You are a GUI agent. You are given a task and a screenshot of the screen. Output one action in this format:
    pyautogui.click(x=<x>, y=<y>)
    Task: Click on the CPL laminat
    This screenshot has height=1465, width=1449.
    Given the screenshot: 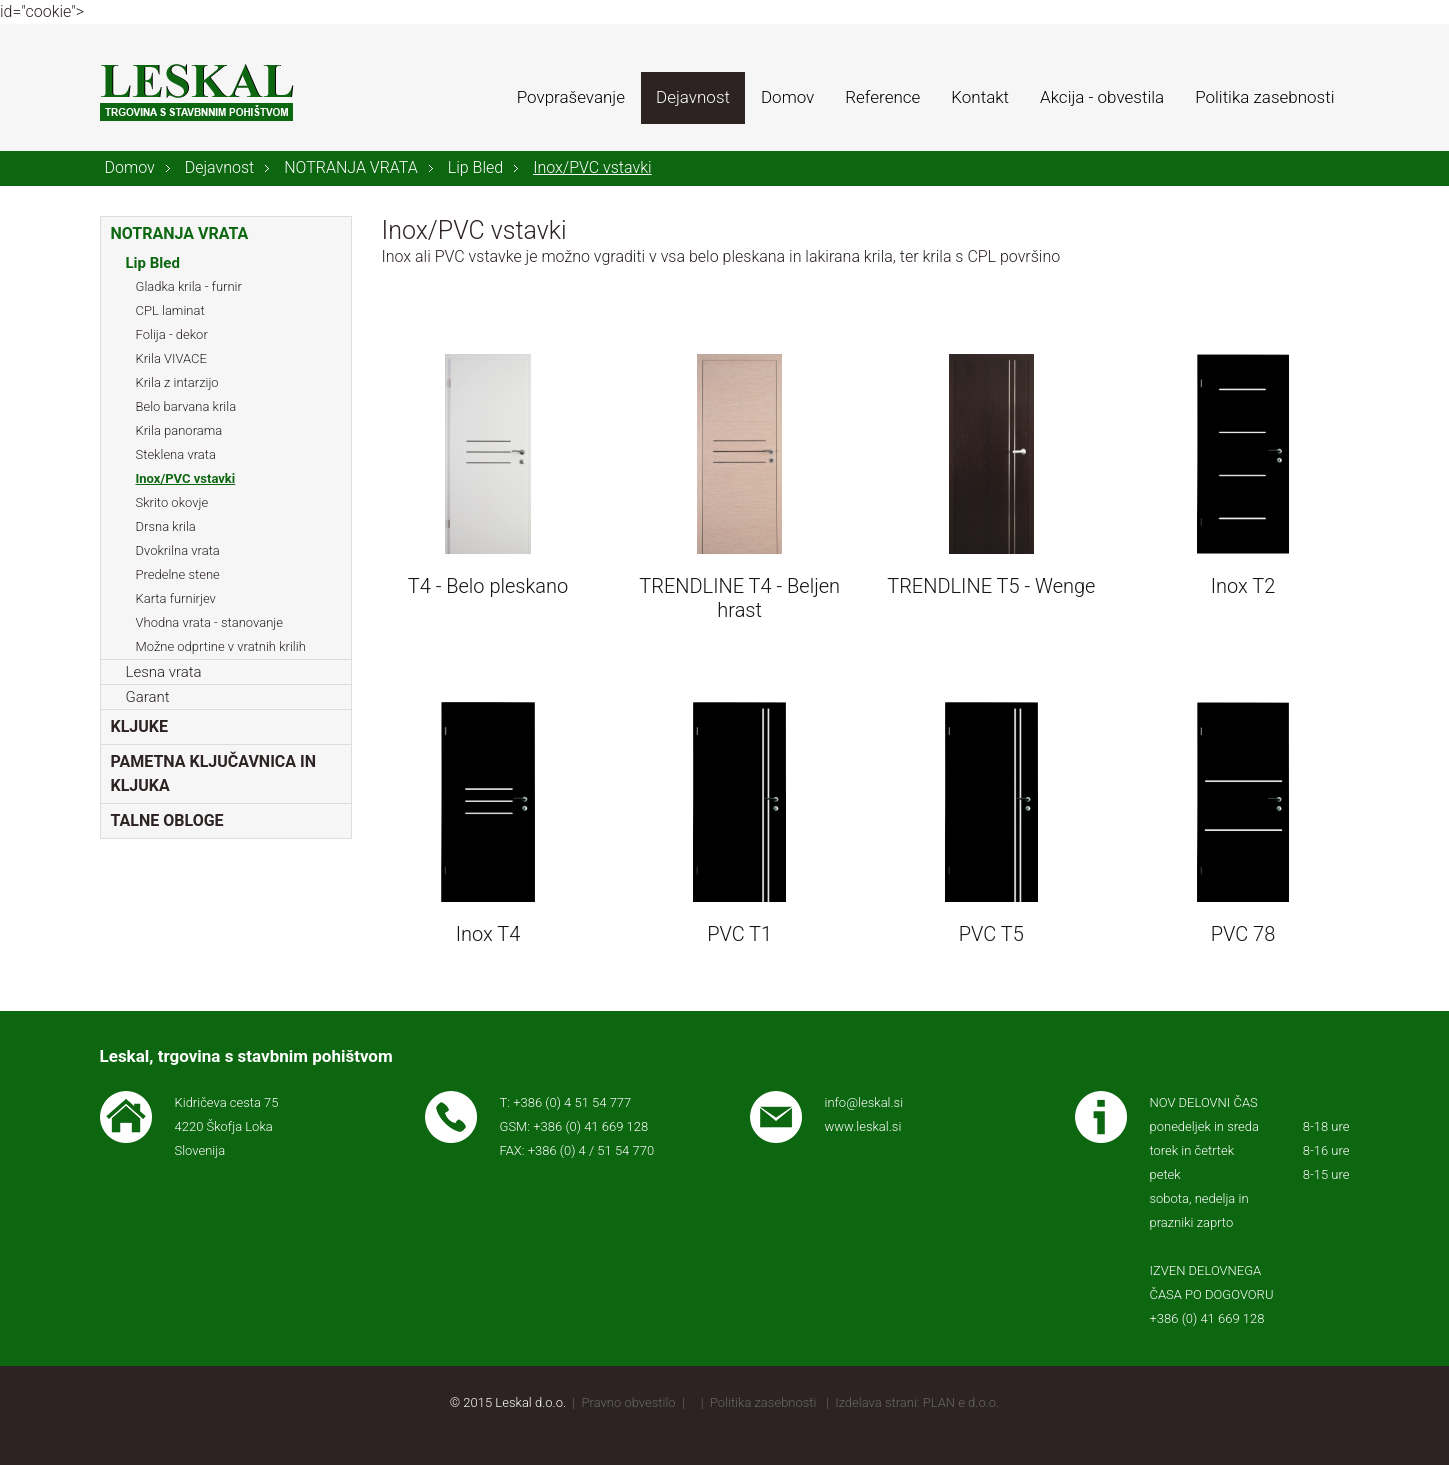 What is the action you would take?
    pyautogui.click(x=170, y=310)
    